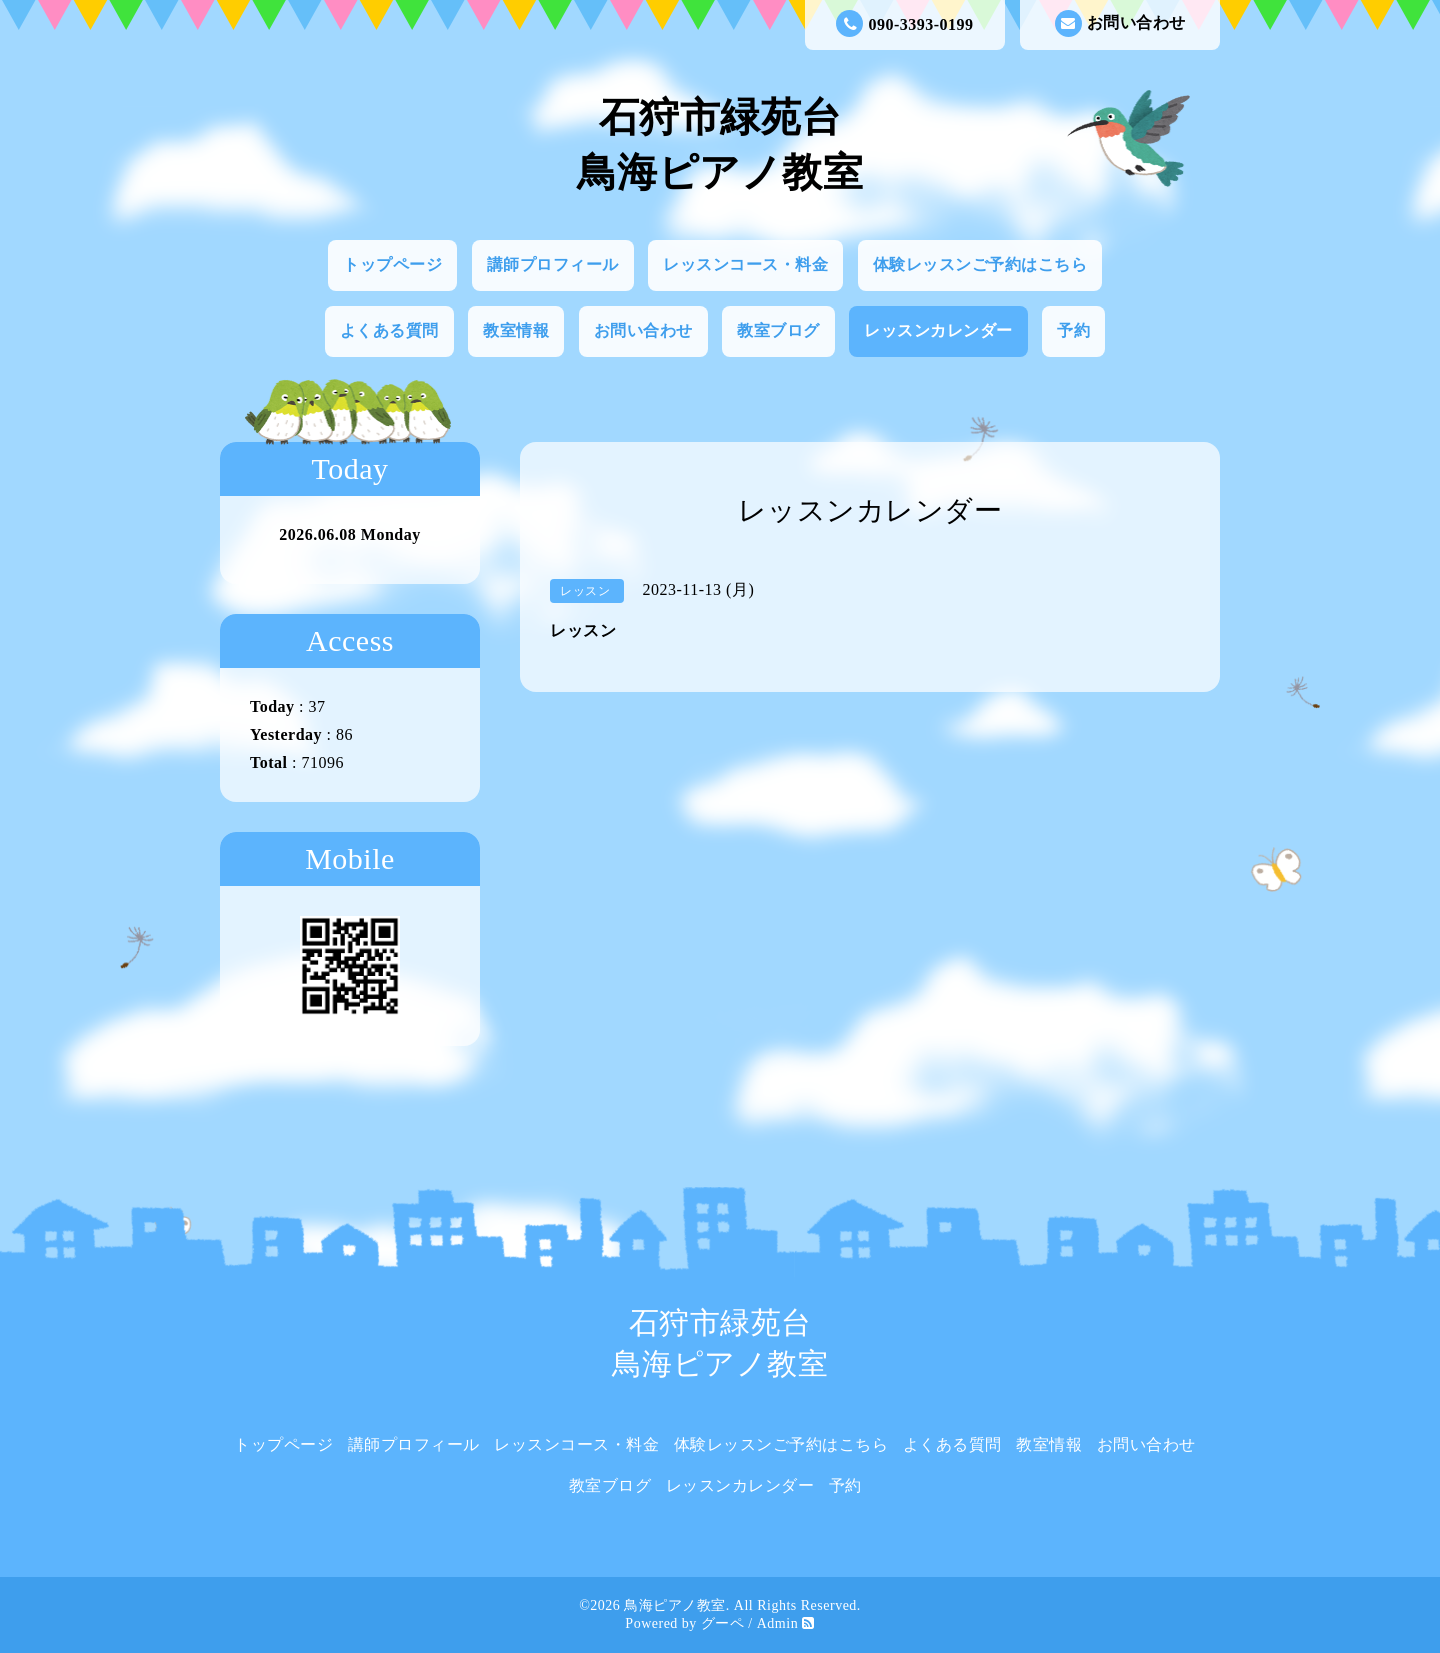  Describe the element at coordinates (1073, 330) in the screenshot. I see `予約` at that location.